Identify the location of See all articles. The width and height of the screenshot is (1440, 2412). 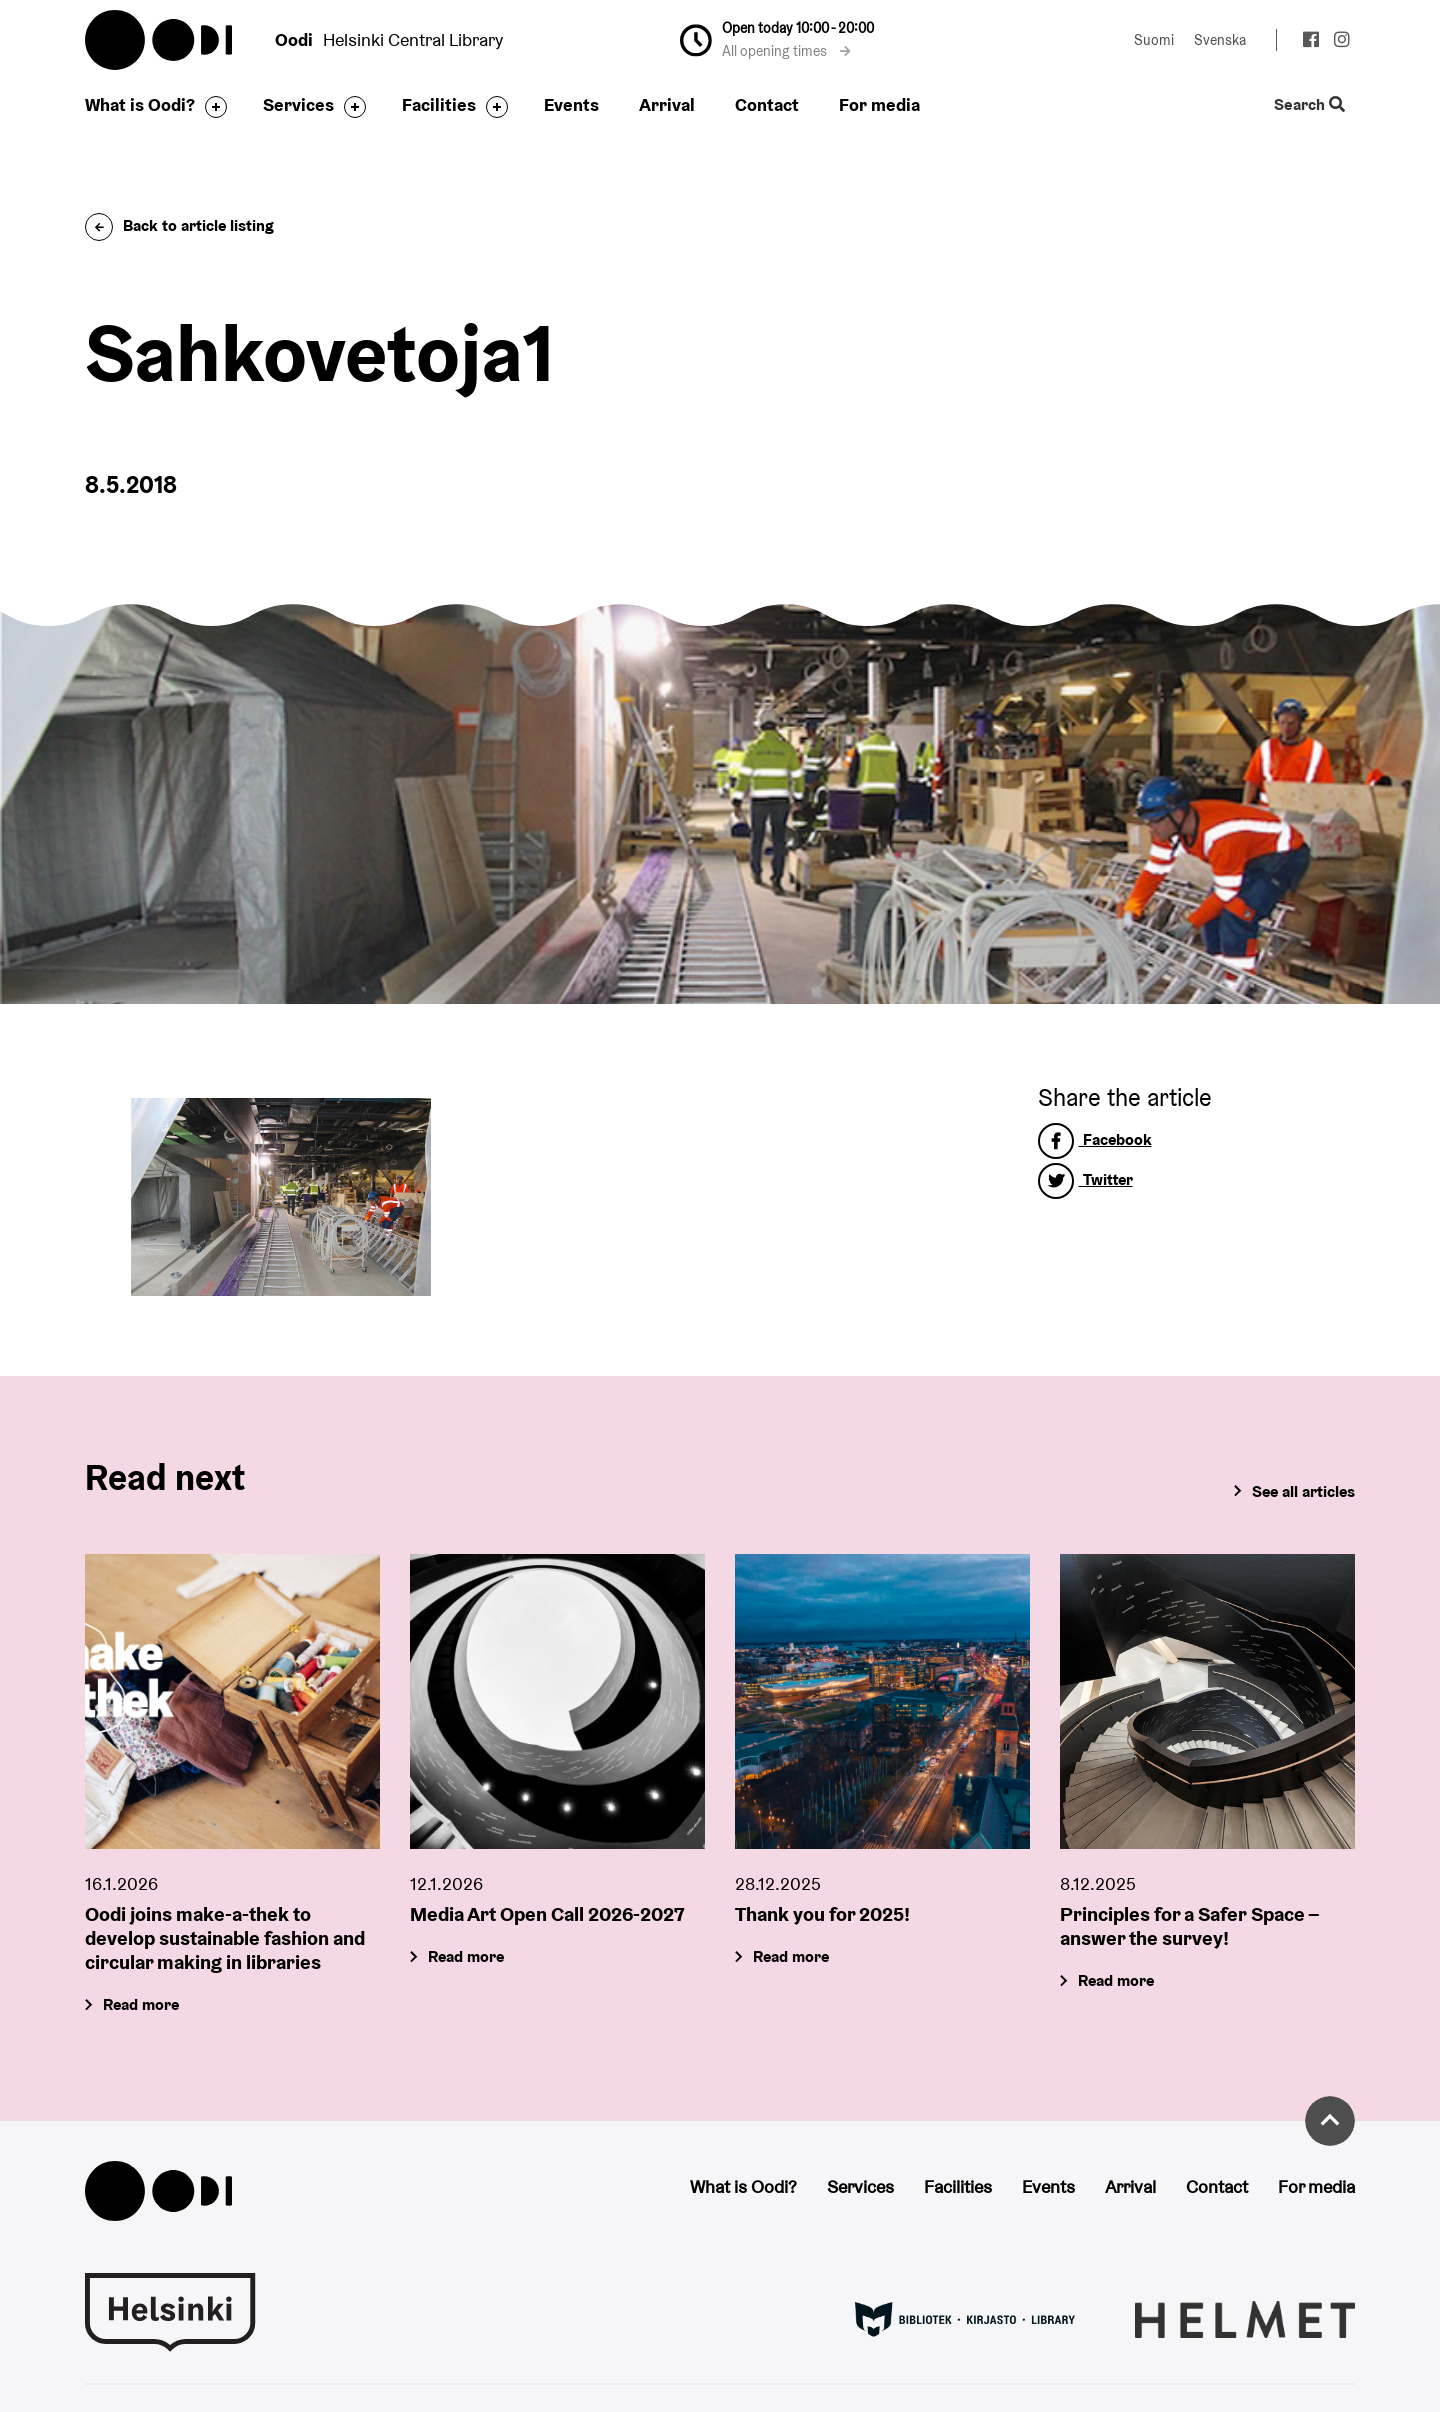
(1303, 1491).